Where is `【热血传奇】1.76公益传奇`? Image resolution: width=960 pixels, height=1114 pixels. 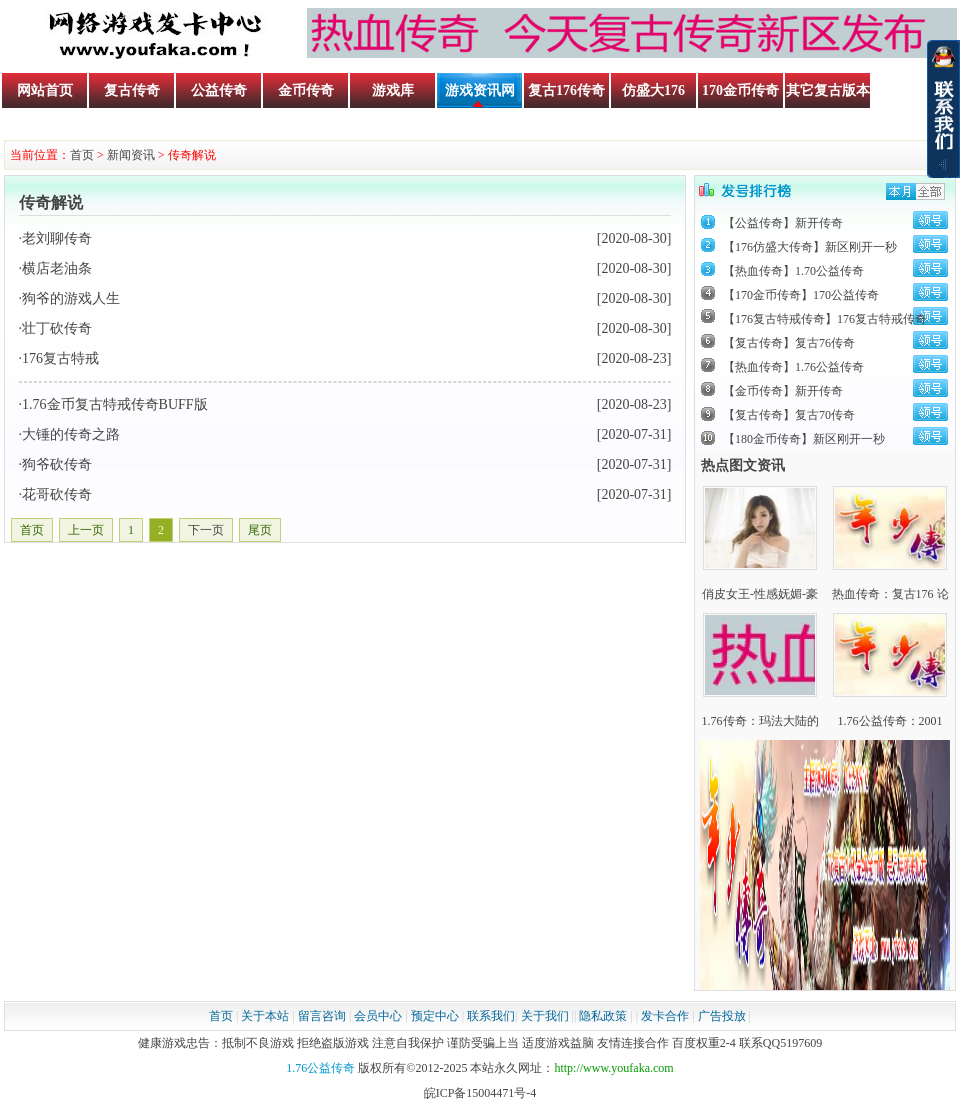 【热血传奇】1.76公益传奇 is located at coordinates (793, 367).